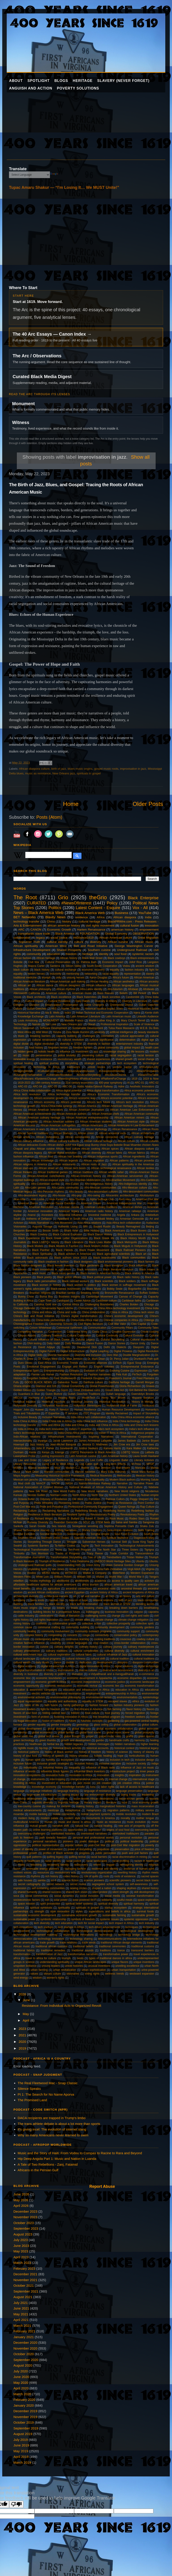  I want to click on cultural diversity, so click(115, 1650).